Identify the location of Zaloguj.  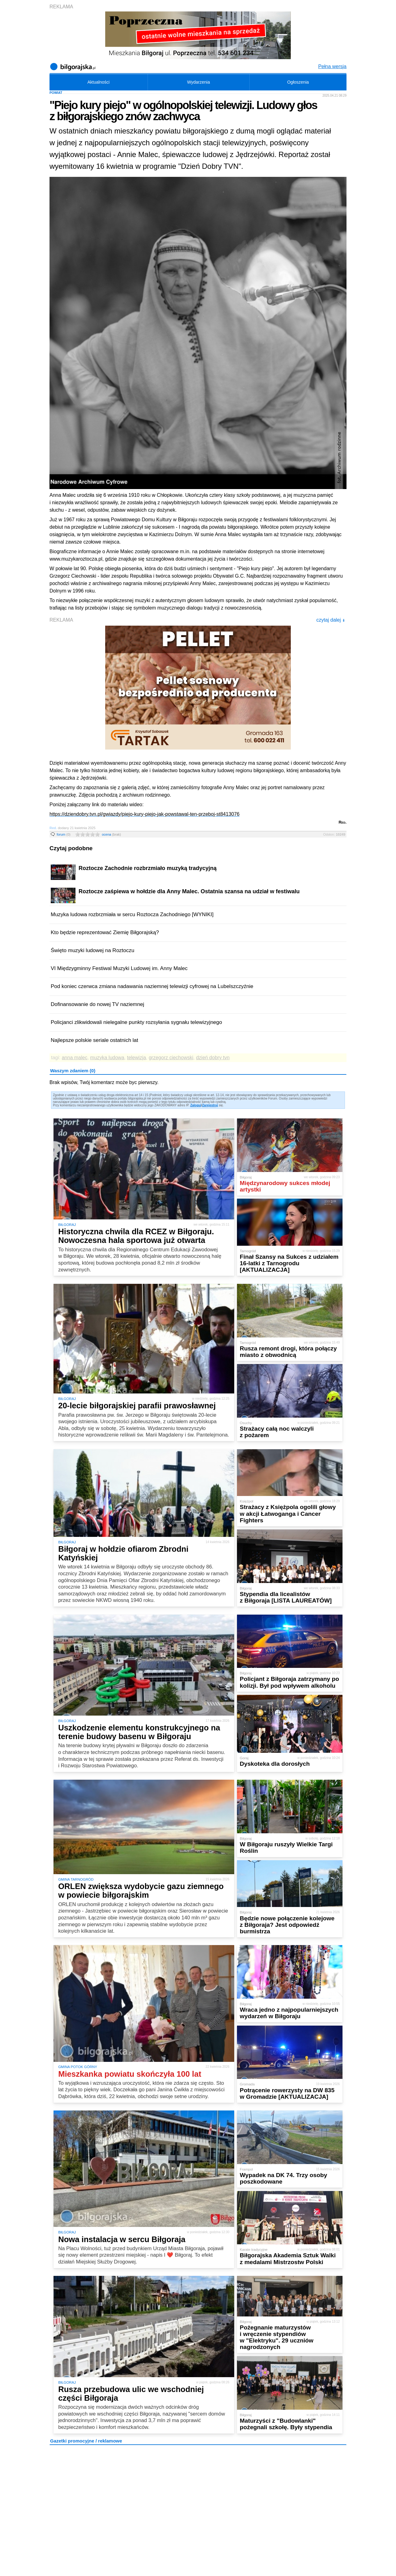
(195, 1105).